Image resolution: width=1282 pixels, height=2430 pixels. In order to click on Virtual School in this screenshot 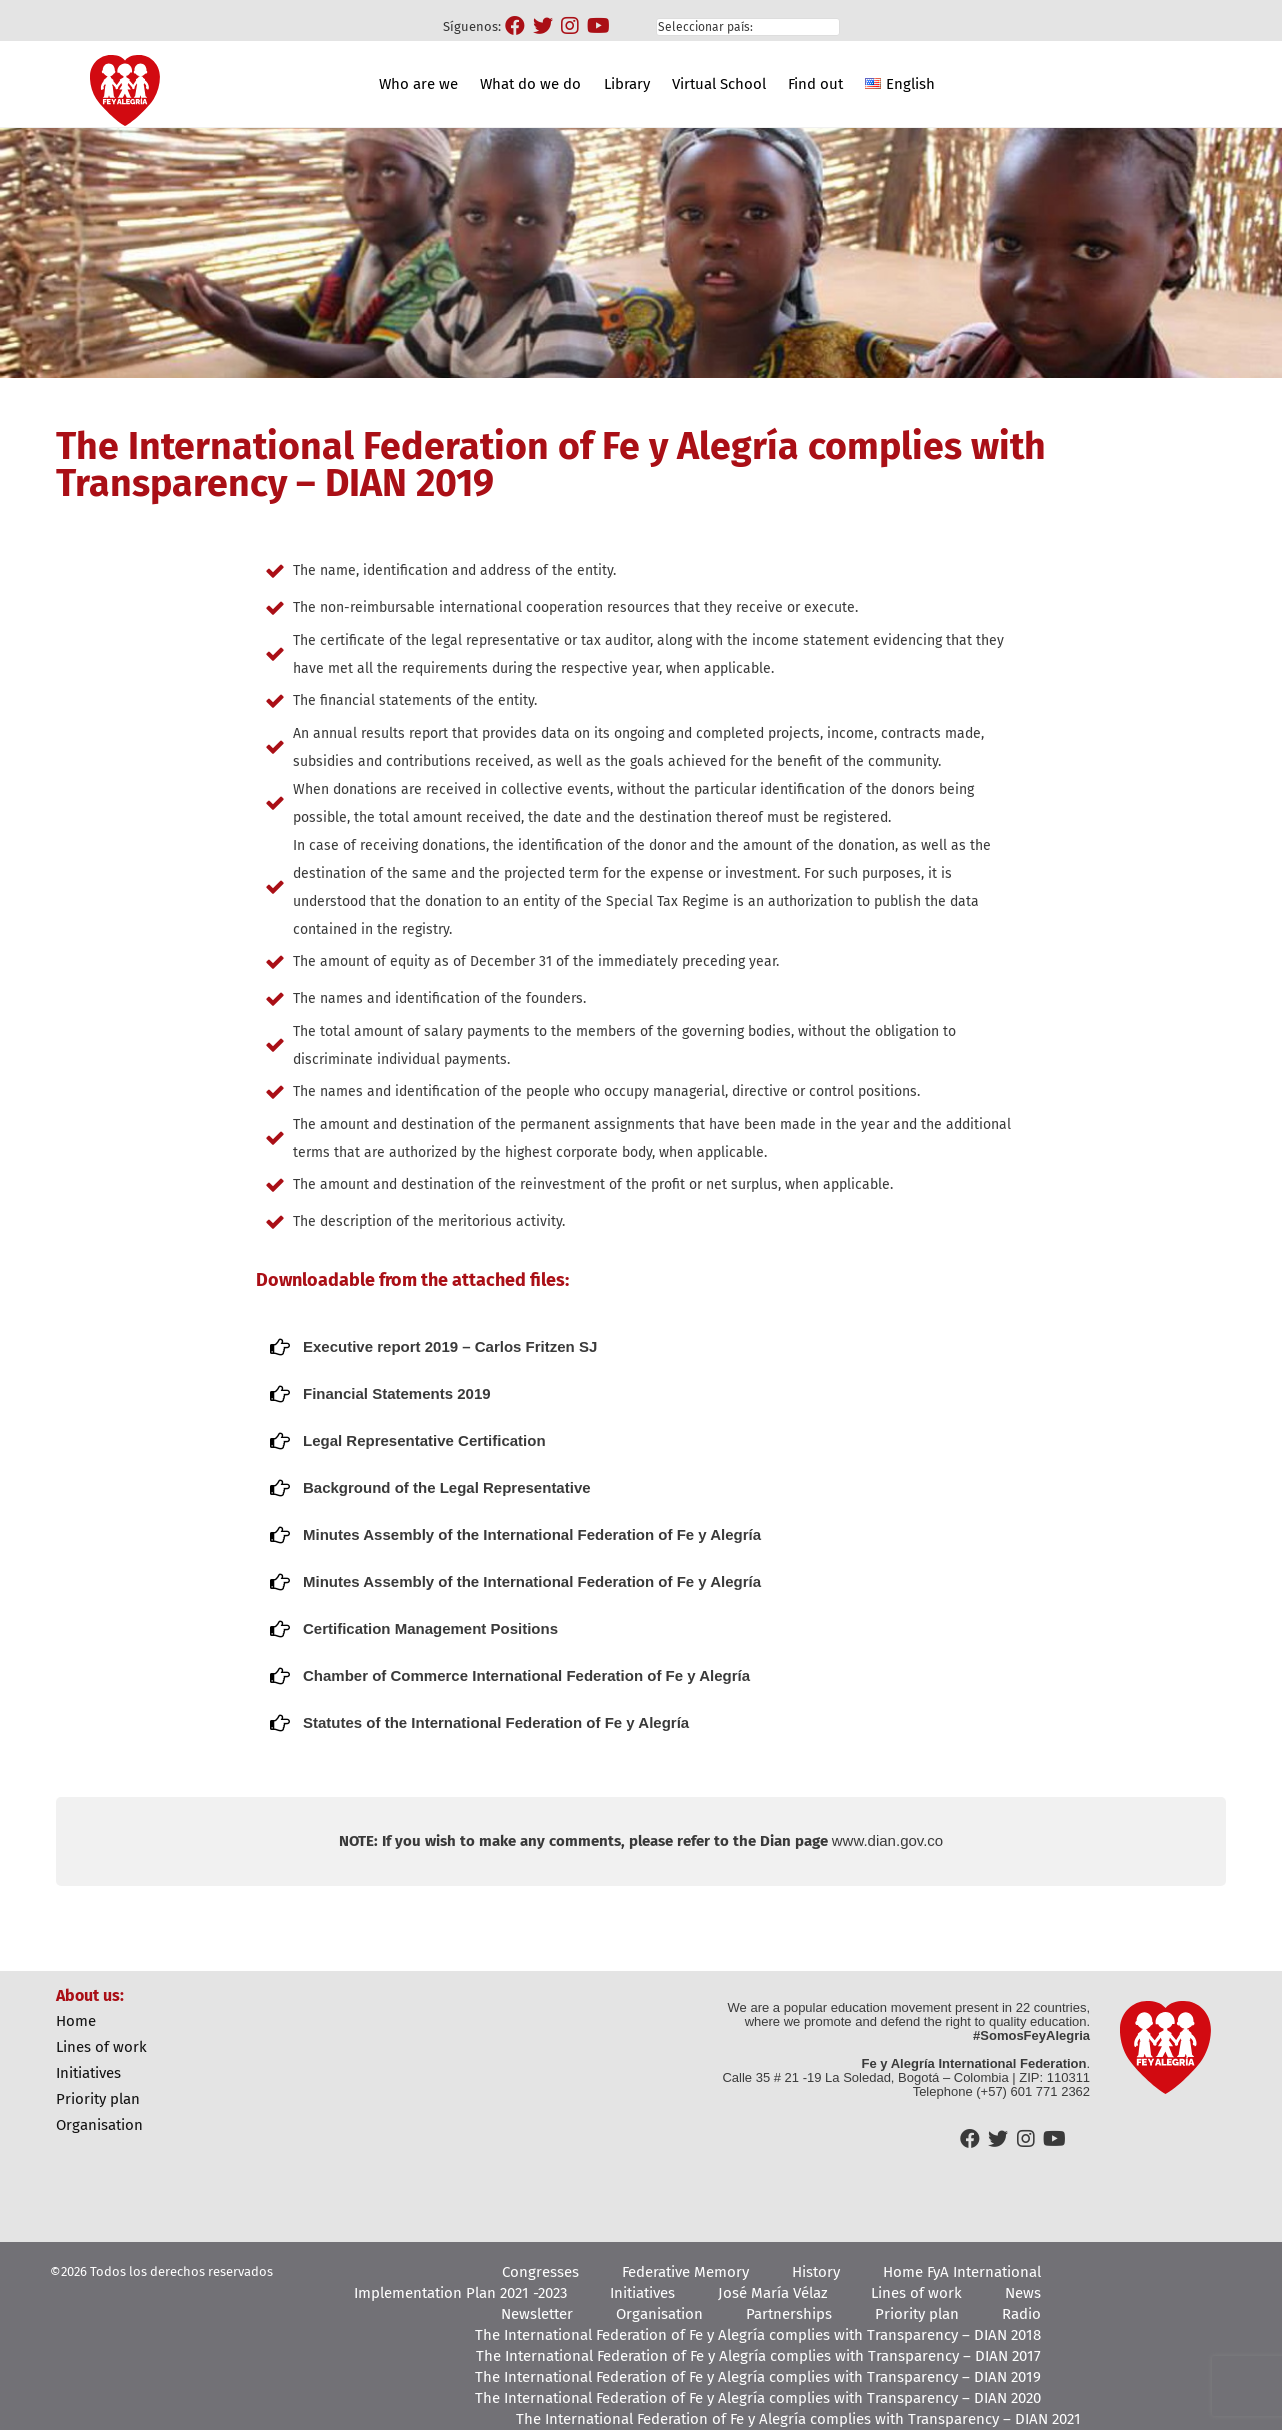, I will do `click(719, 84)`.